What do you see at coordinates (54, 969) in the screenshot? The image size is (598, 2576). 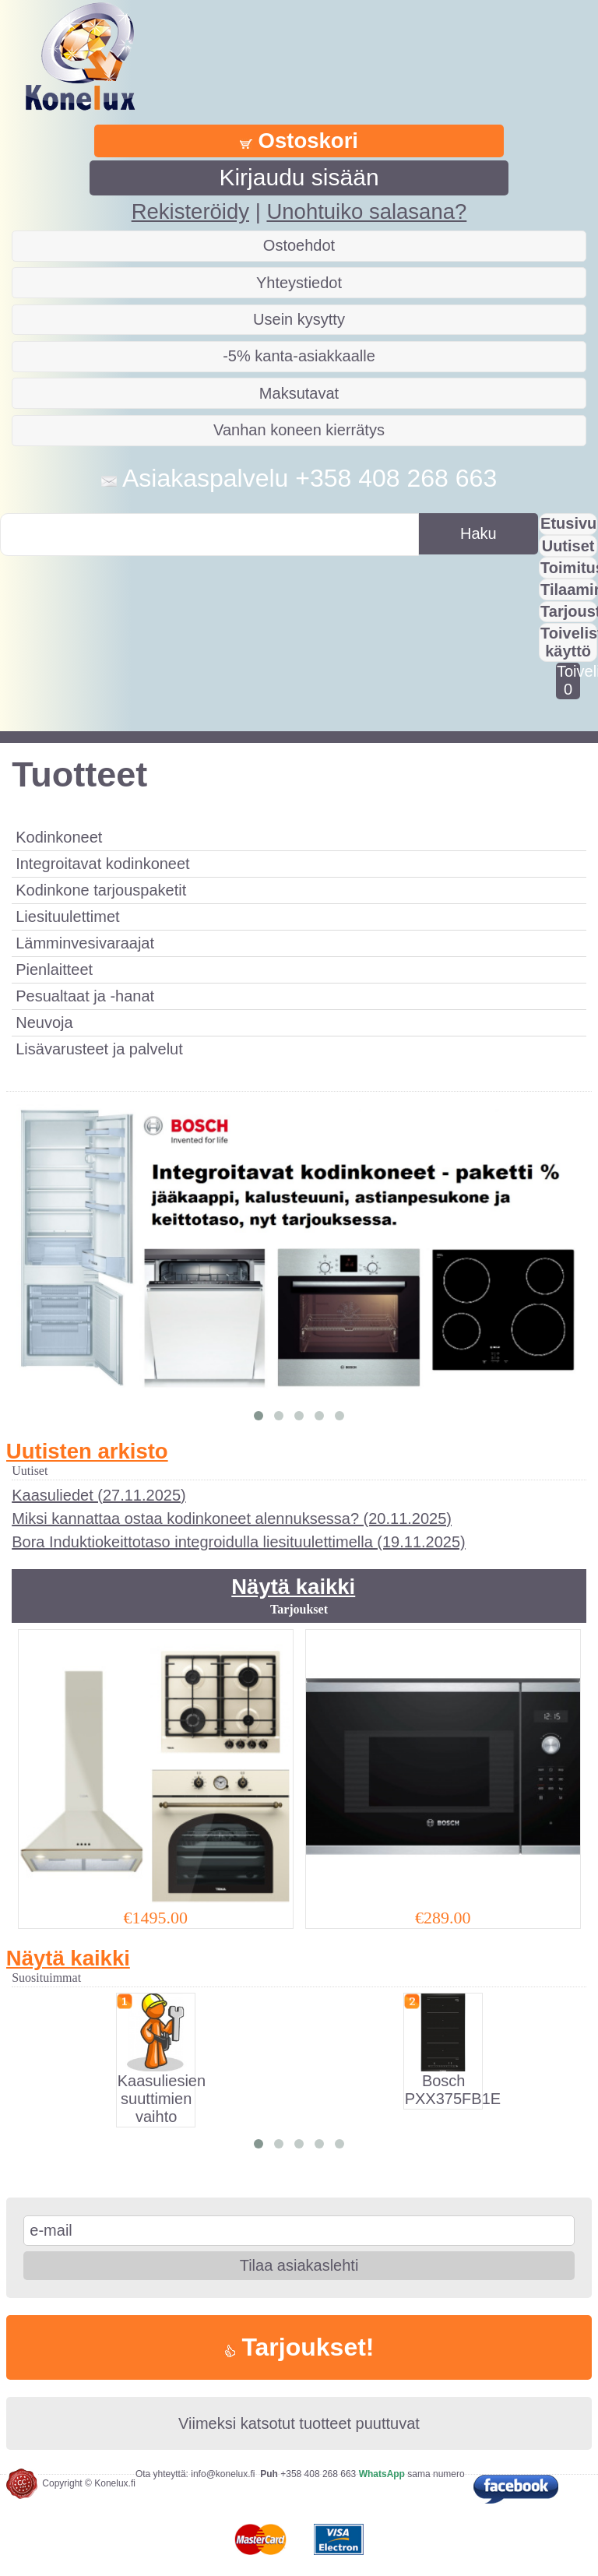 I see `Pienlaitteet` at bounding box center [54, 969].